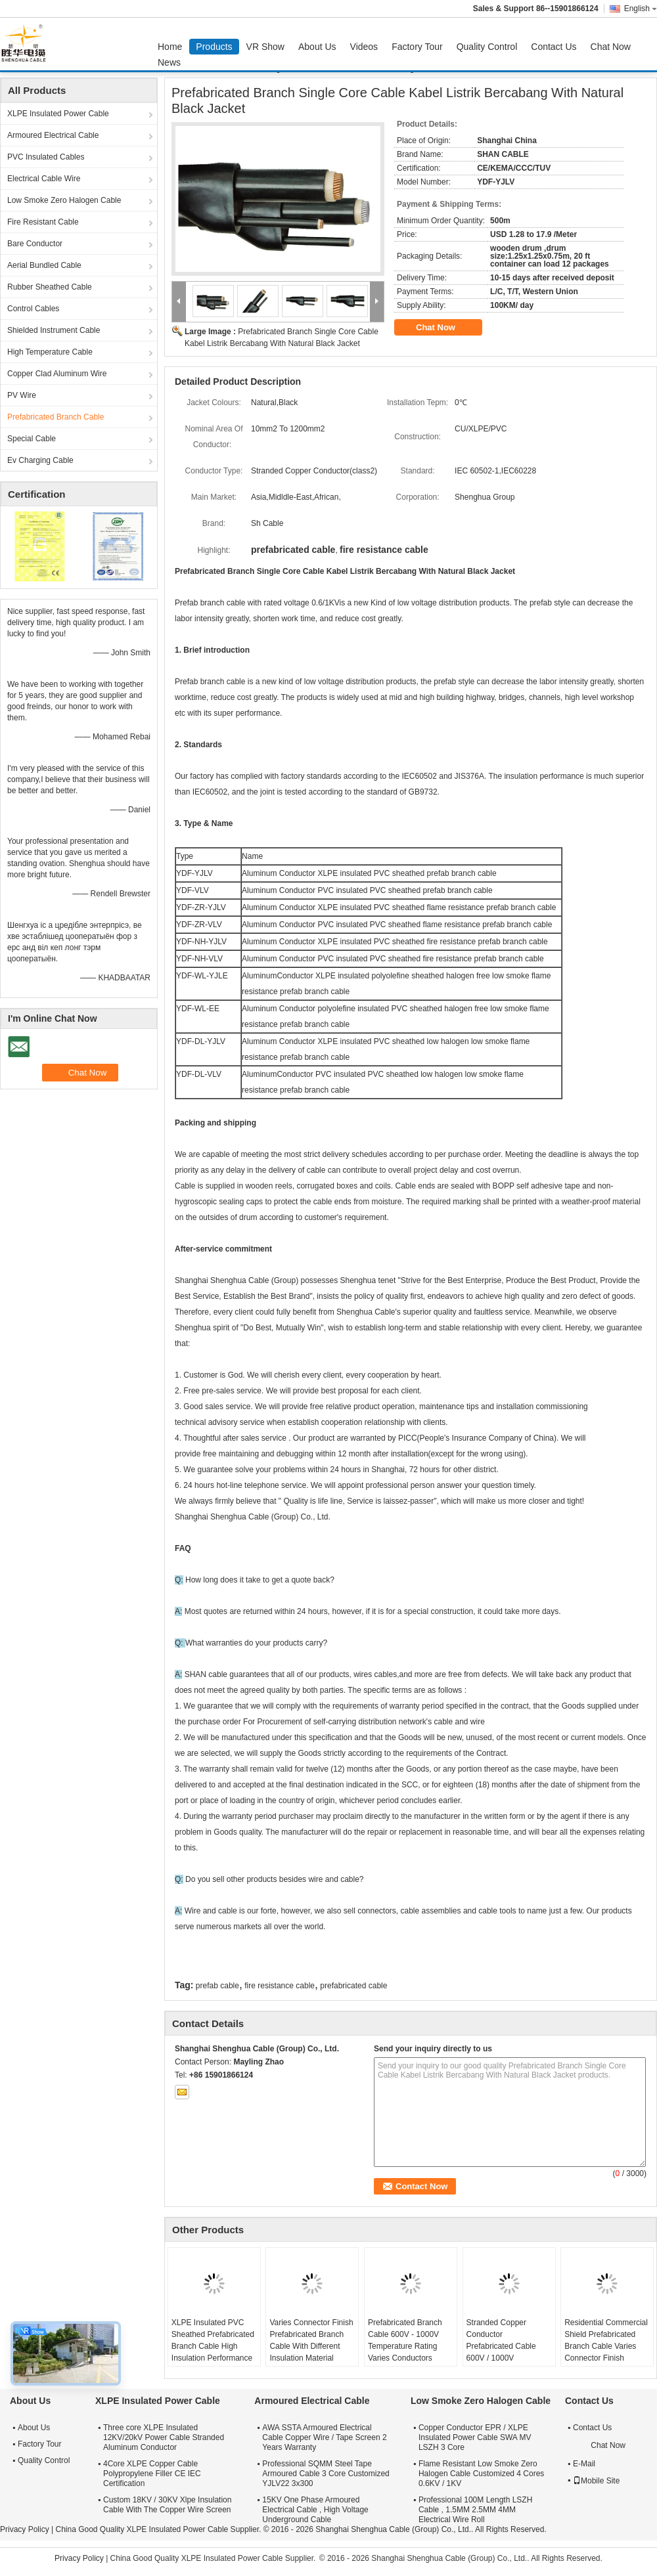 The height and width of the screenshot is (2576, 657). I want to click on Special Cable, so click(31, 438).